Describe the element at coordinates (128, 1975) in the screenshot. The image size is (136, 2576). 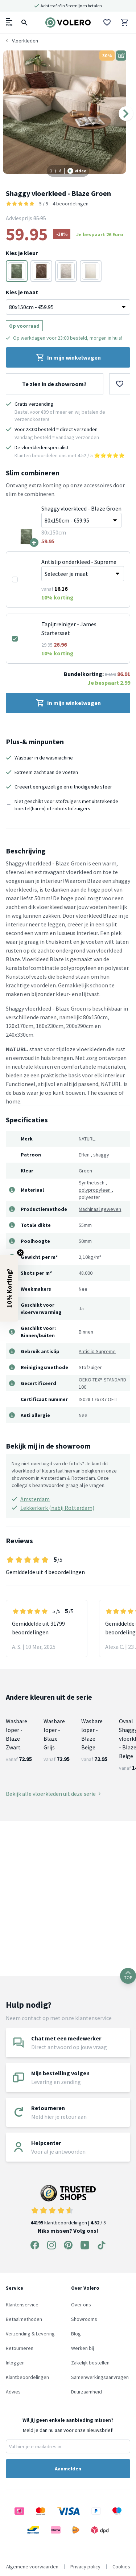
I see `TOP` at that location.